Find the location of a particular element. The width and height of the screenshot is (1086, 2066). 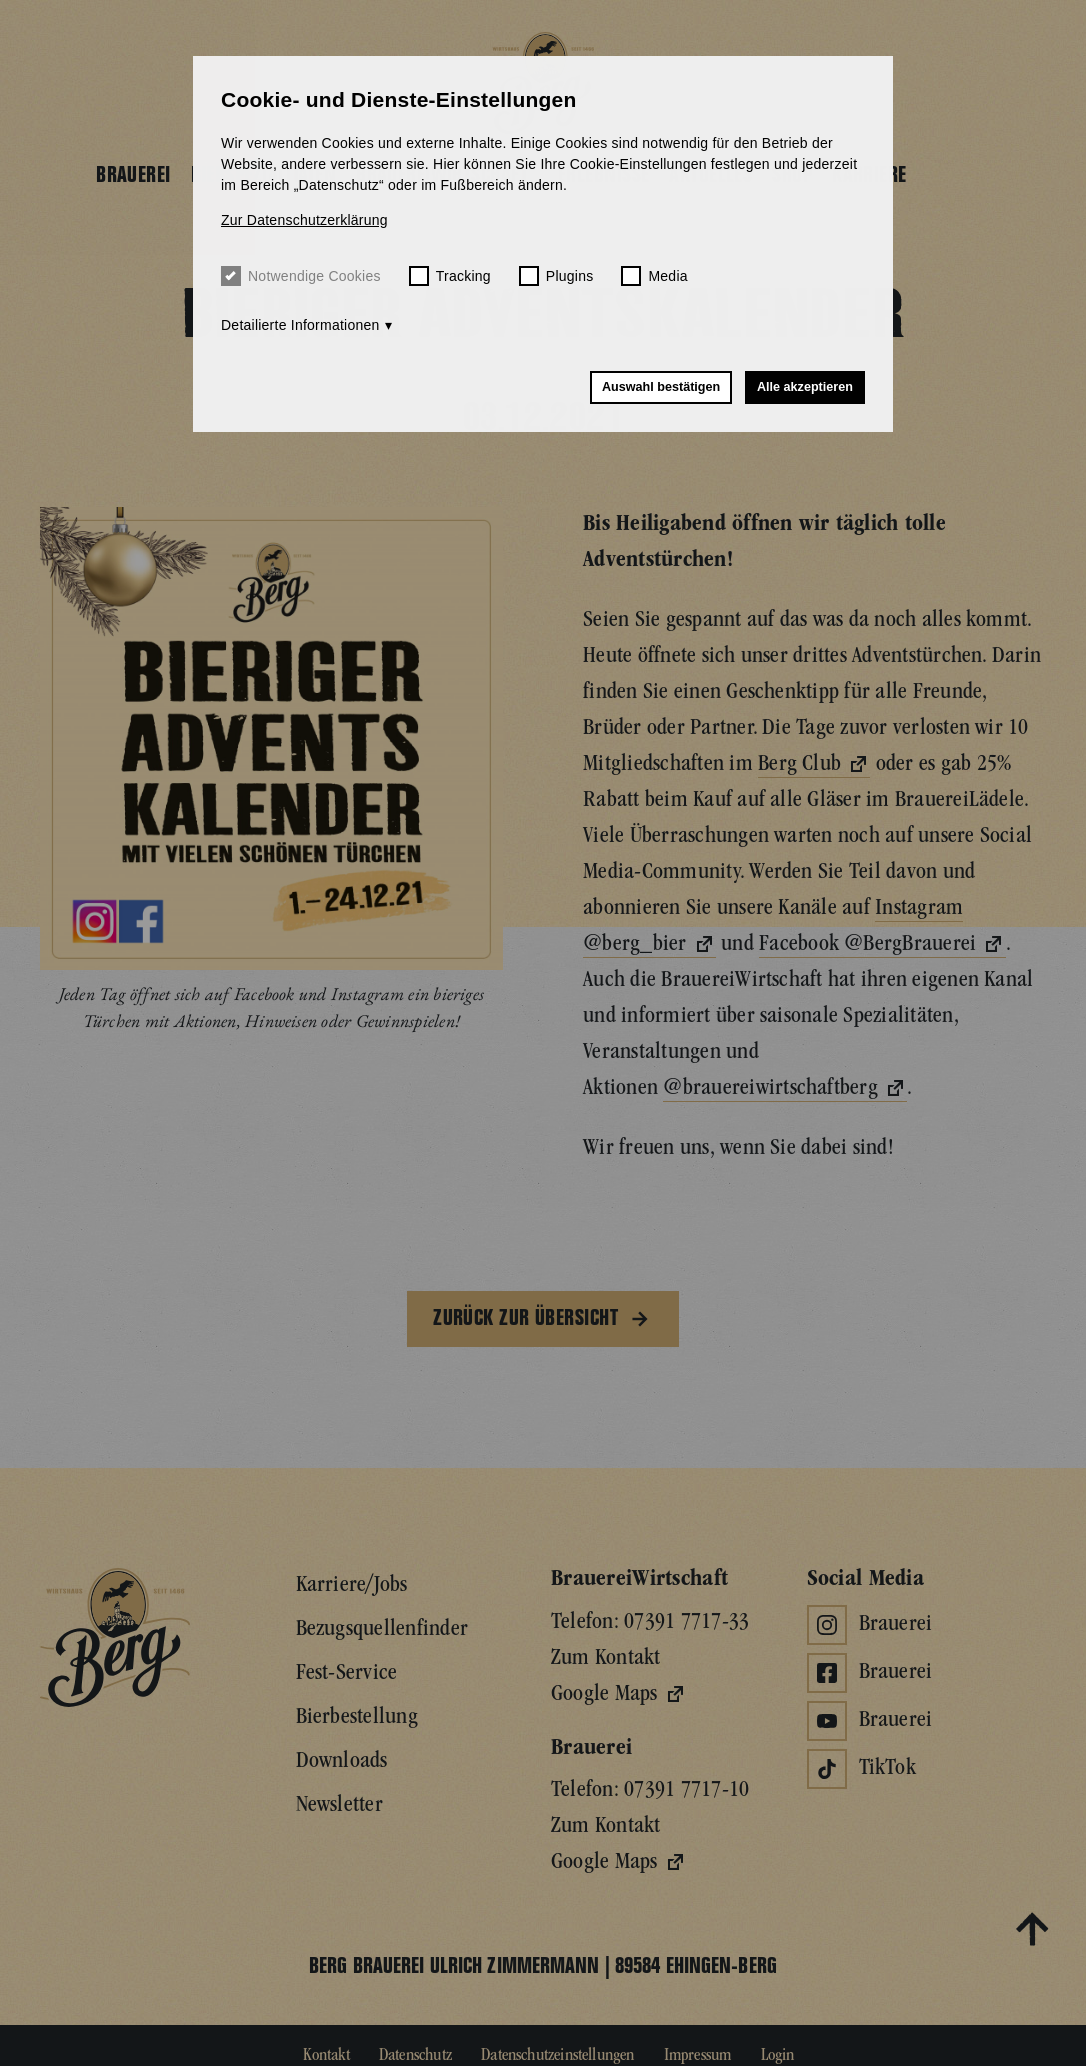

Plugins is located at coordinates (556, 276).